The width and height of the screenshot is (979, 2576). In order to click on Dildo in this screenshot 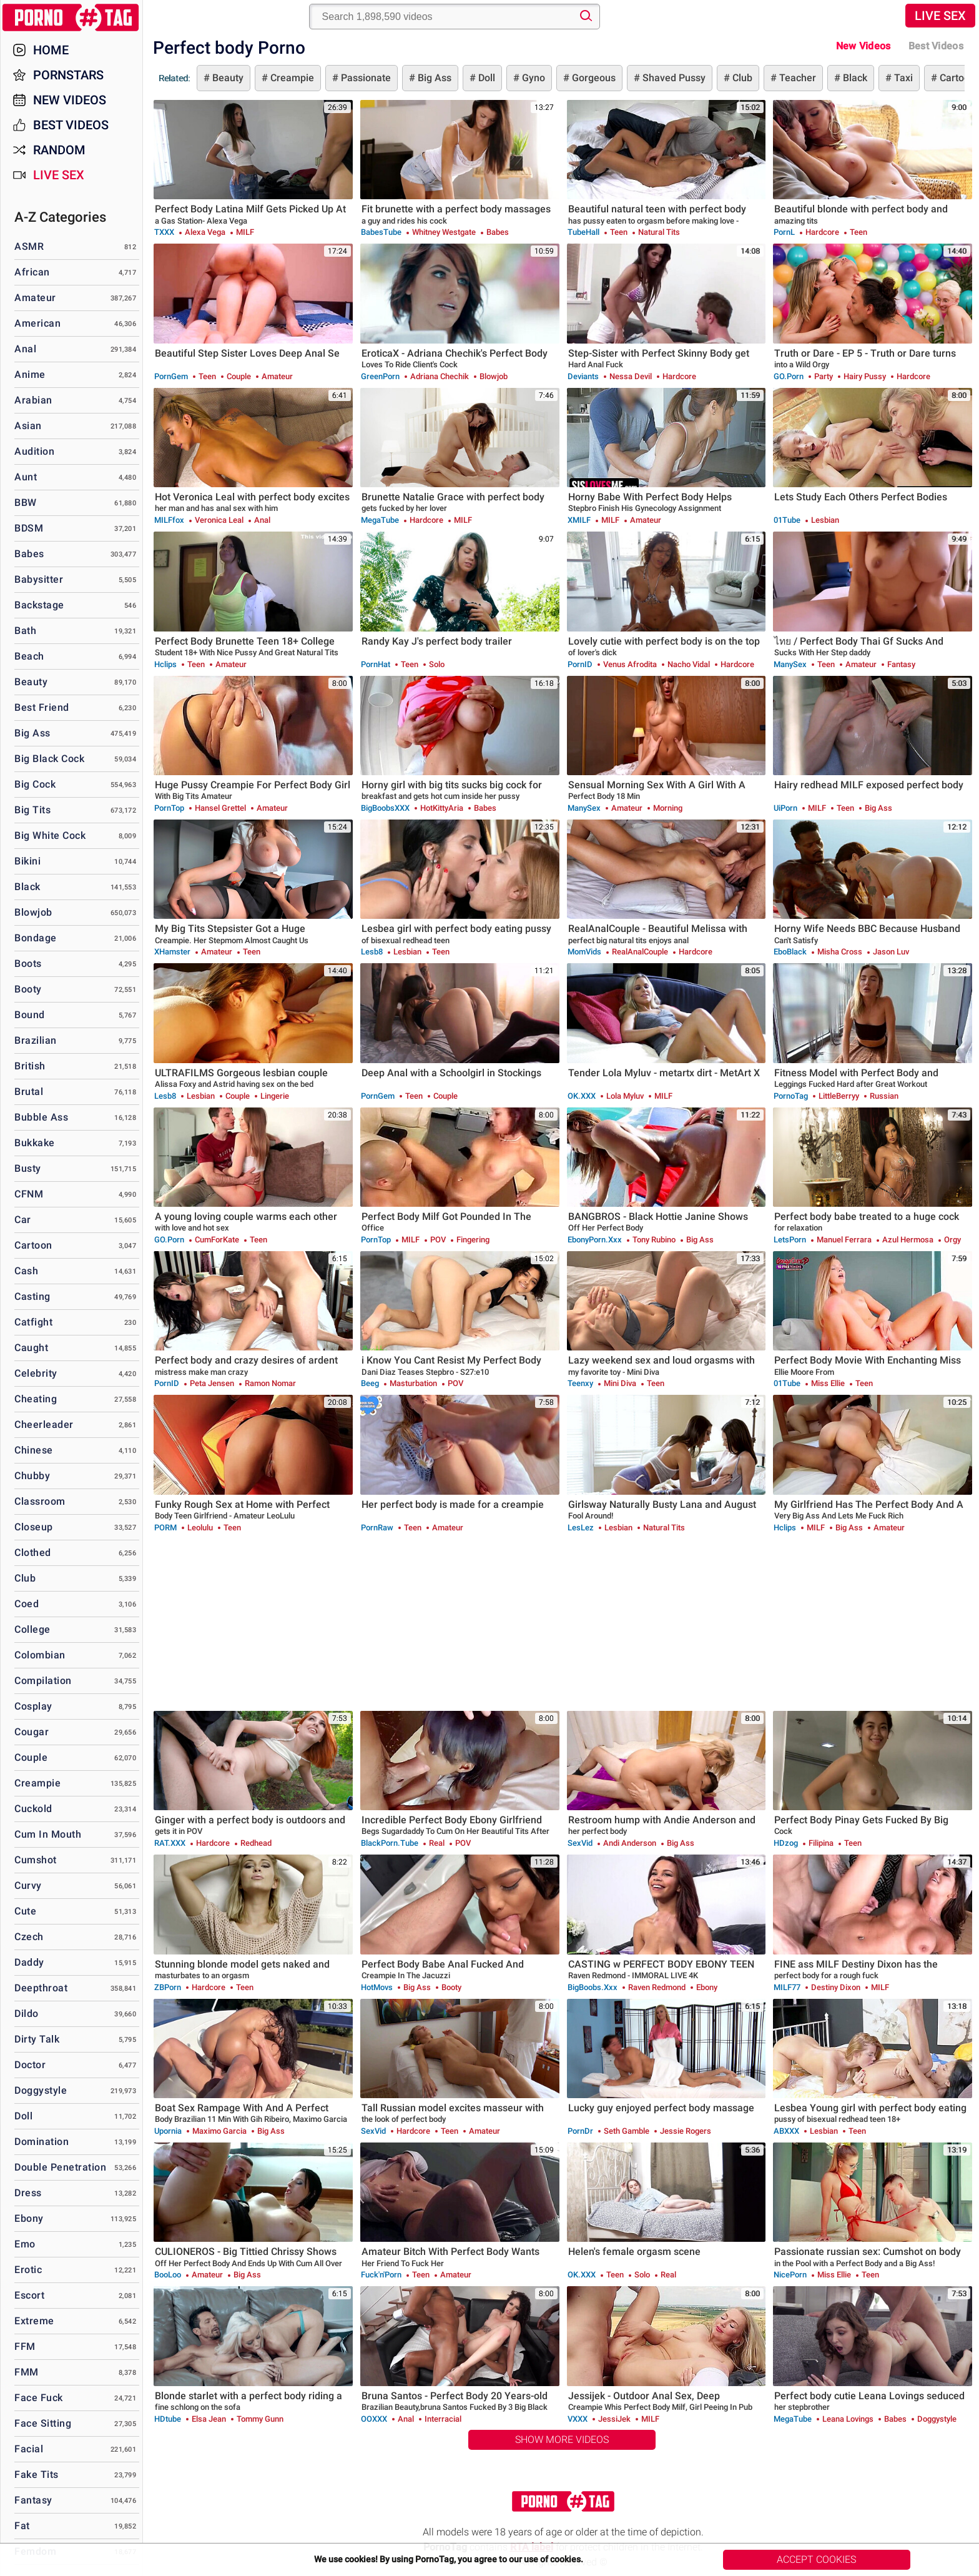, I will do `click(26, 2013)`.